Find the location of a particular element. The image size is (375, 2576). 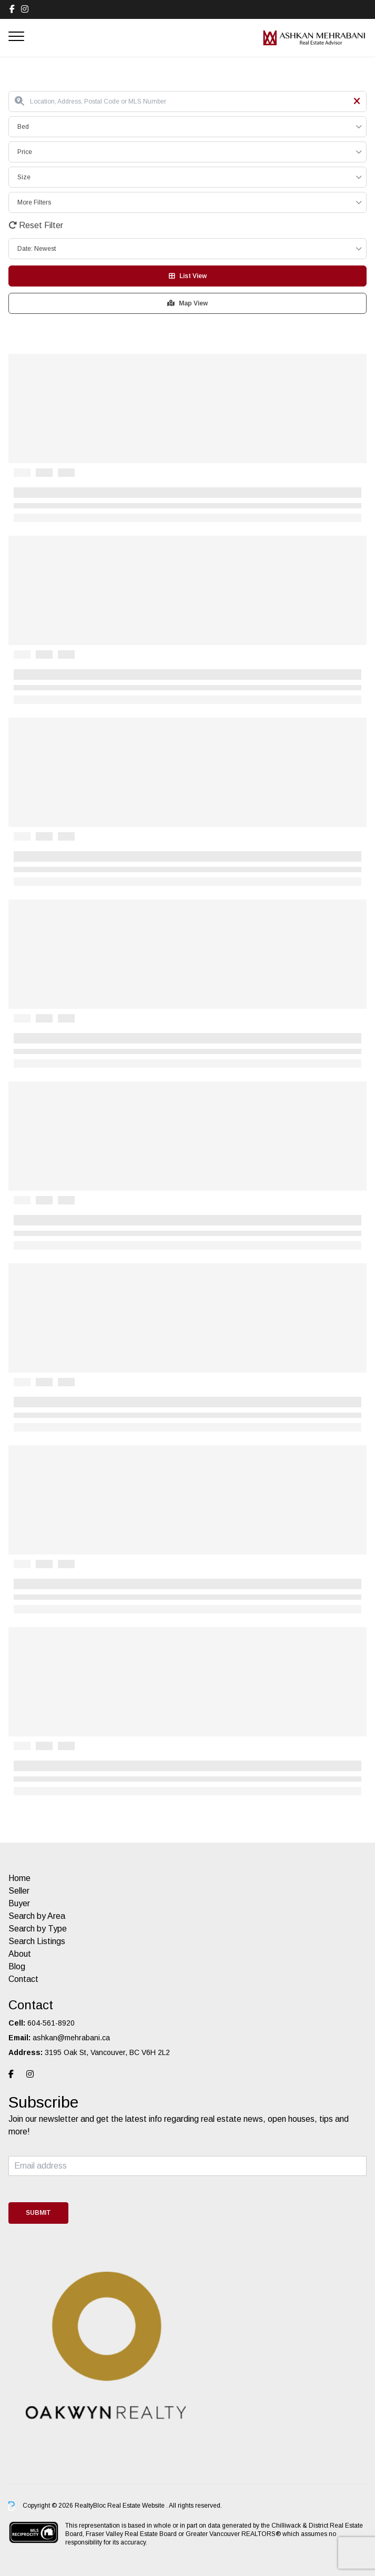

Price is located at coordinates (24, 152).